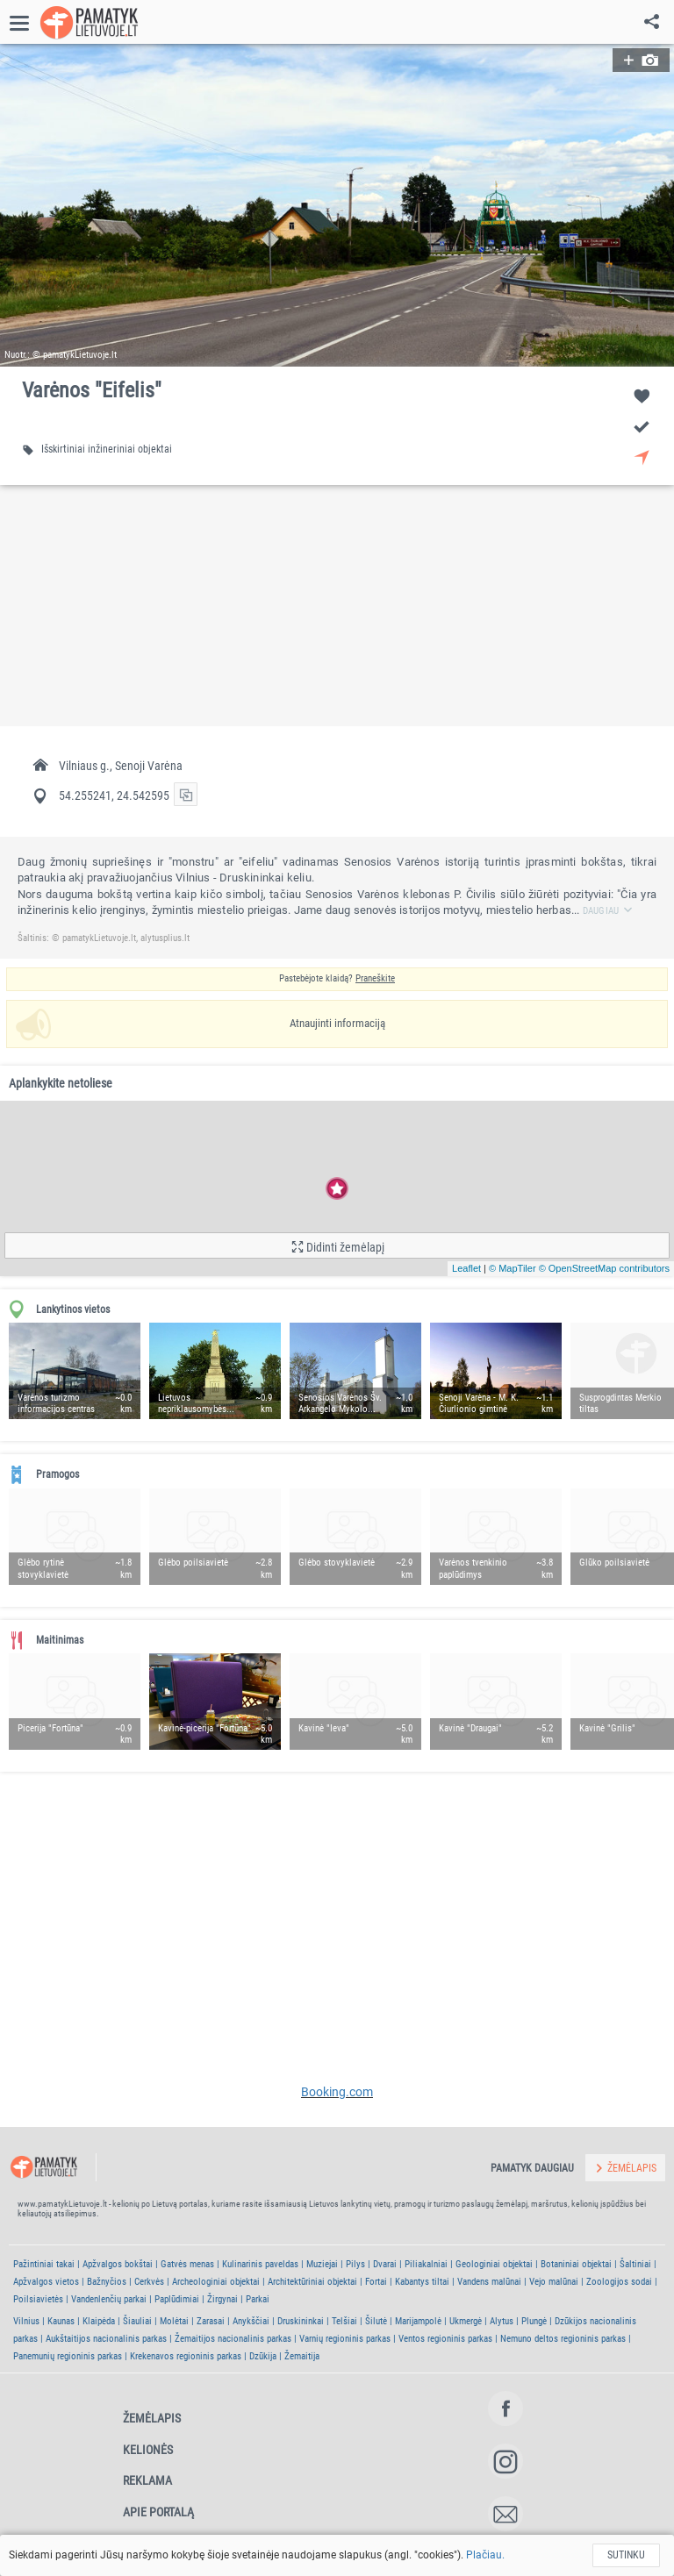  I want to click on Daugiau, so click(608, 911).